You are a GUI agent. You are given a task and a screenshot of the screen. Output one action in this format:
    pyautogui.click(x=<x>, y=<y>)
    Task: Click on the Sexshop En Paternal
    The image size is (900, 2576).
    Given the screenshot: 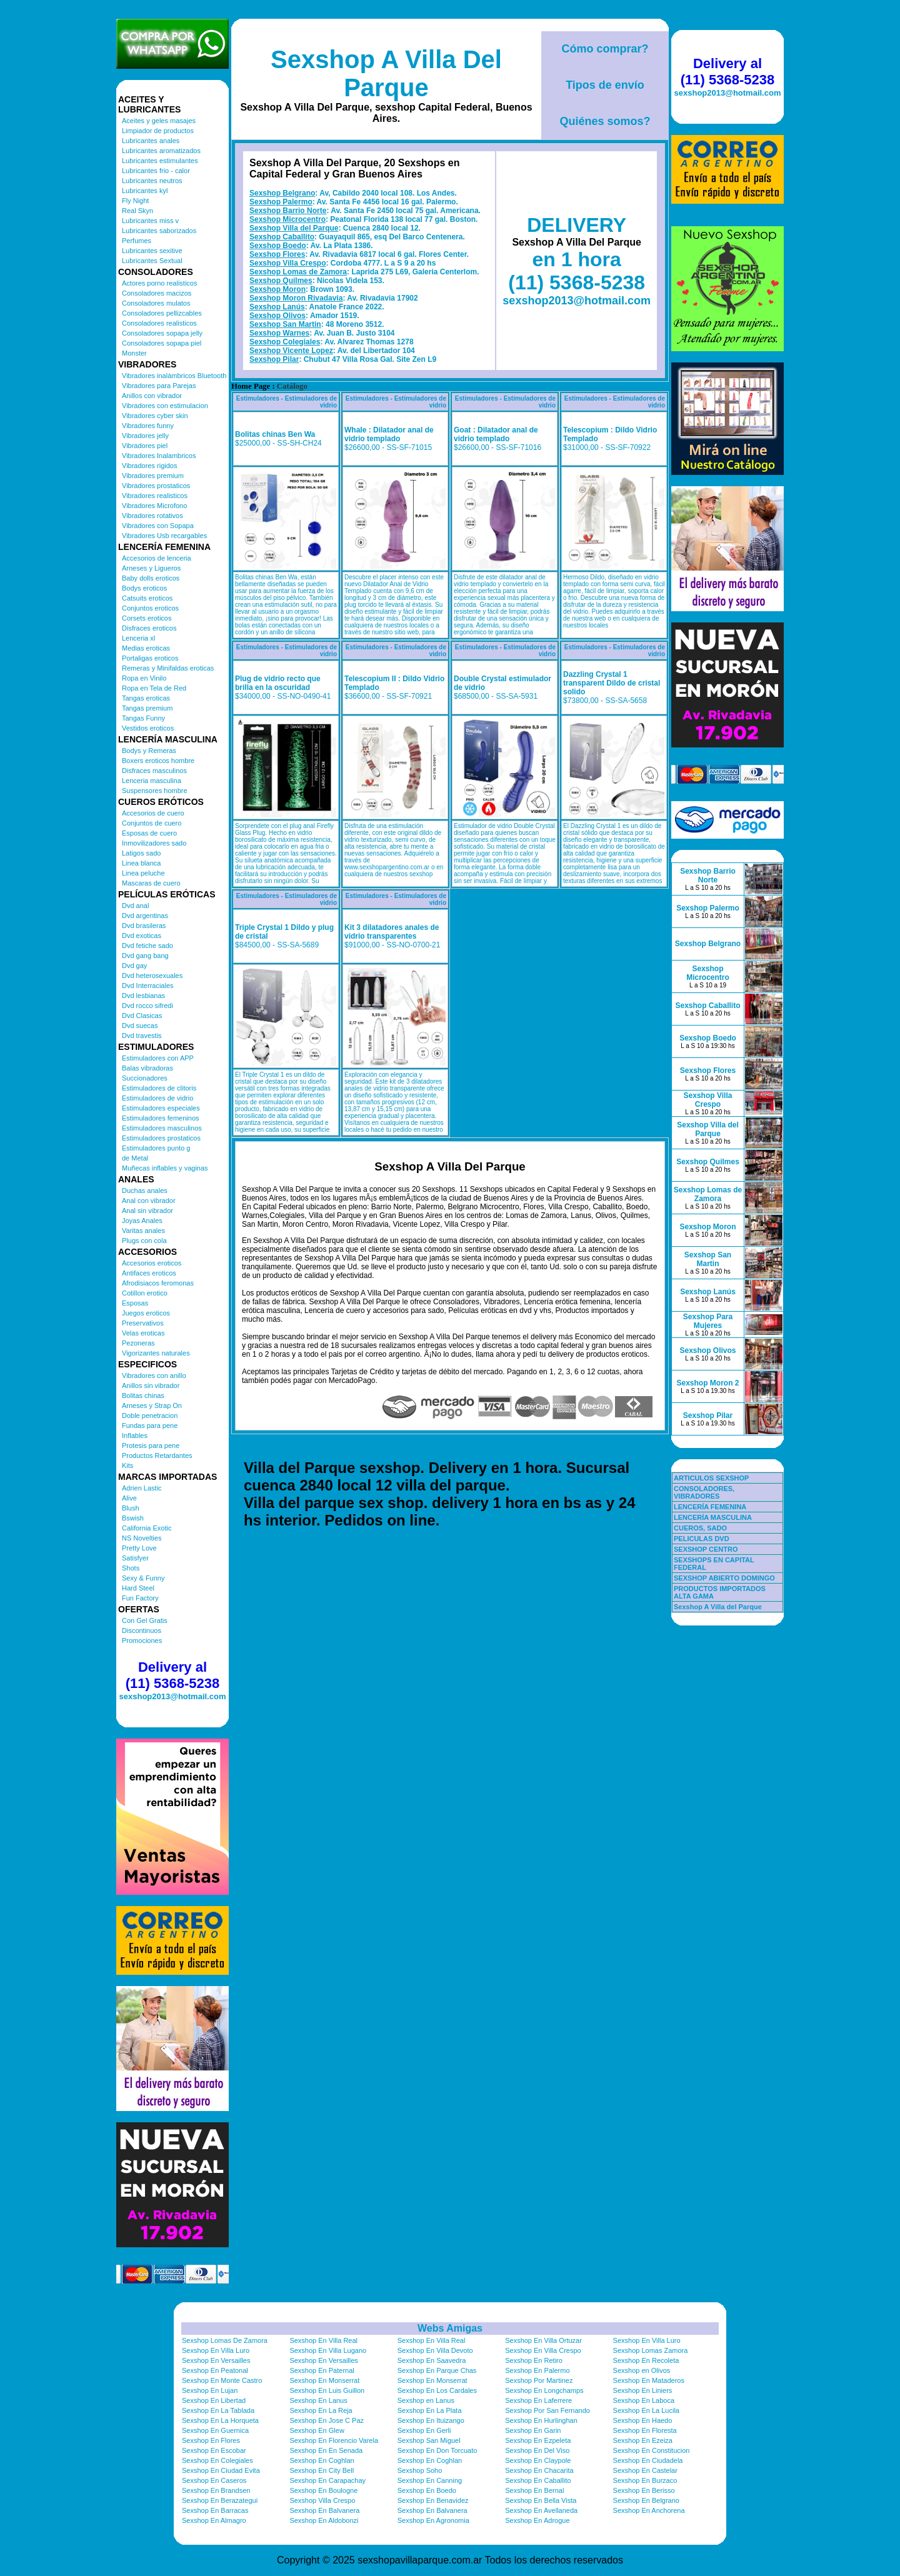 What is the action you would take?
    pyautogui.click(x=321, y=2370)
    